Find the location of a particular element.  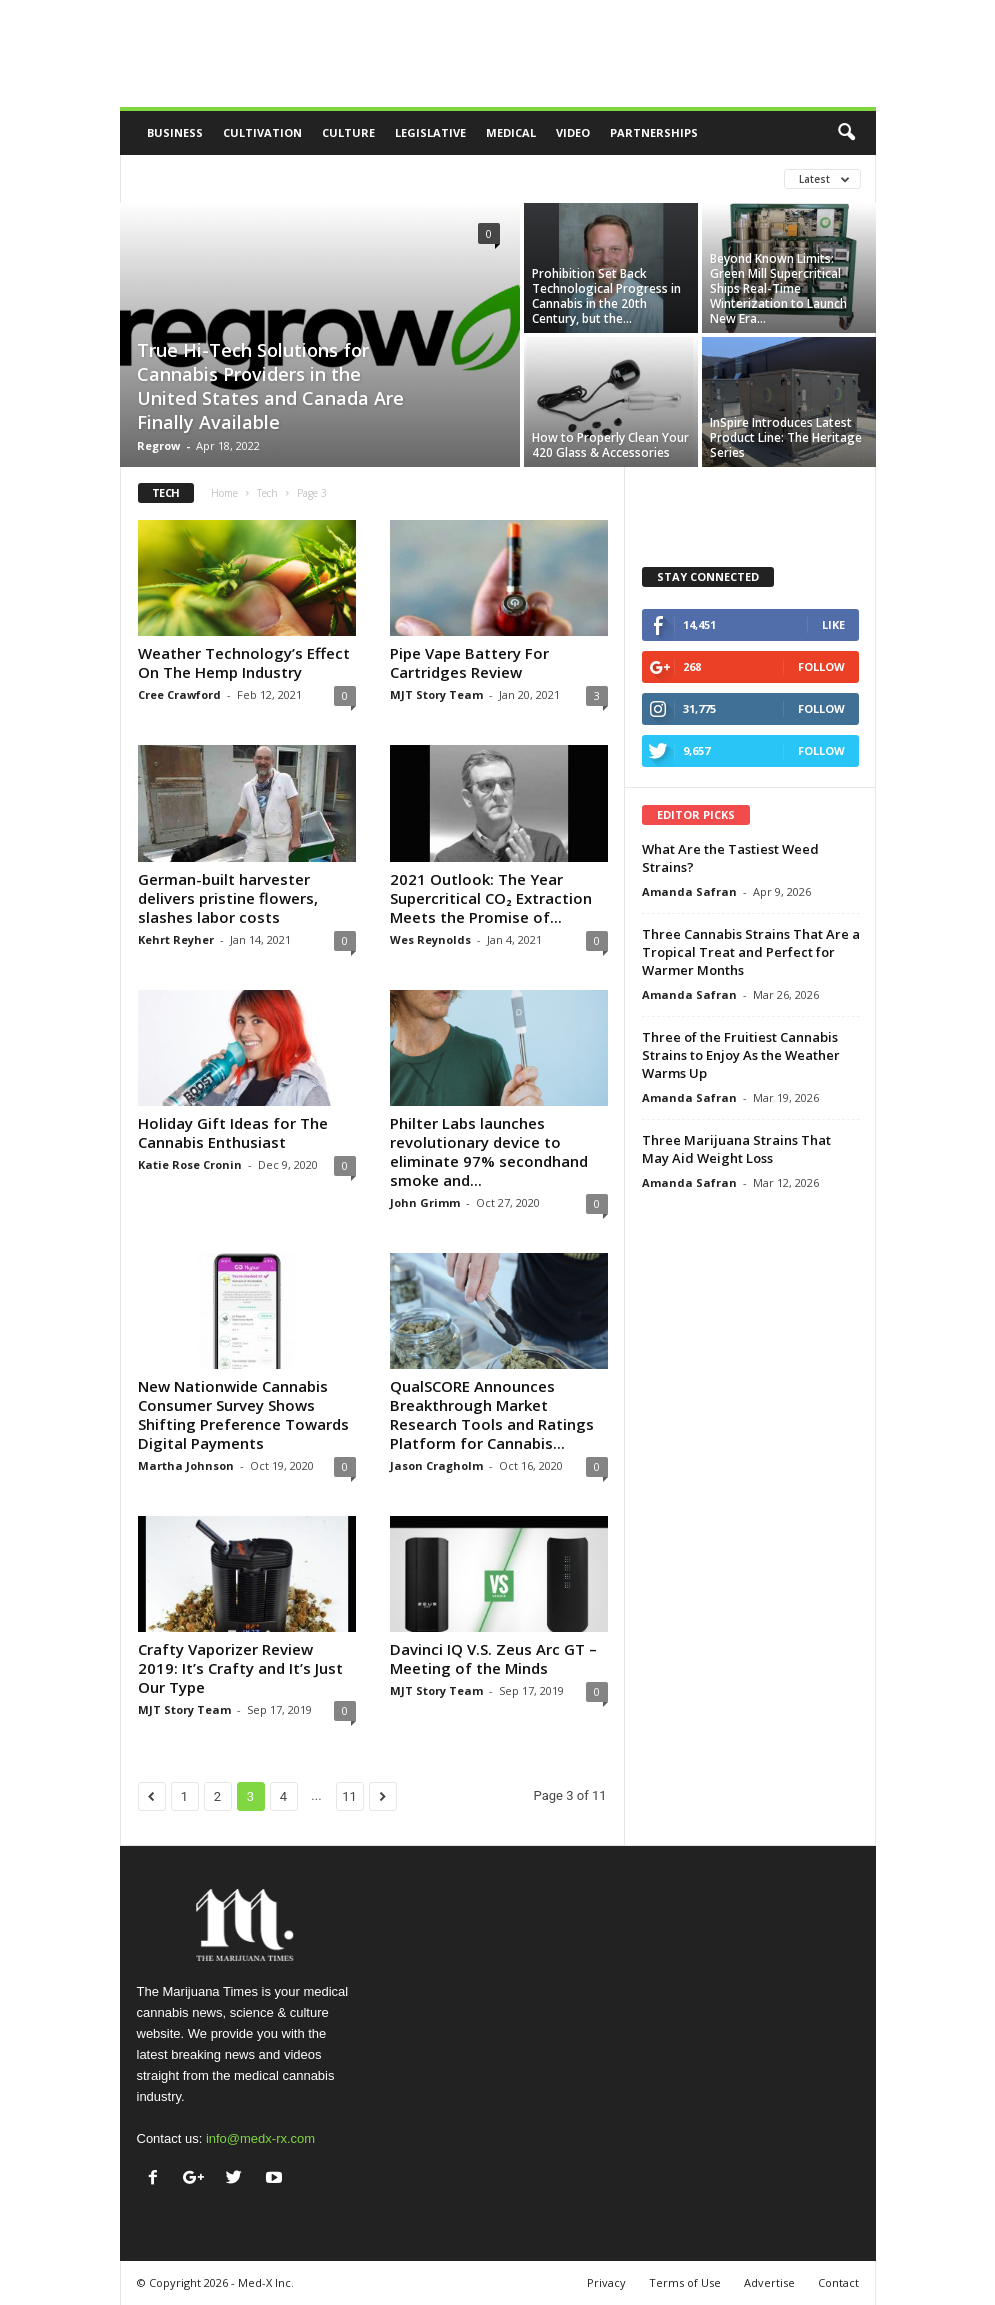

Contact is located at coordinates (838, 2282).